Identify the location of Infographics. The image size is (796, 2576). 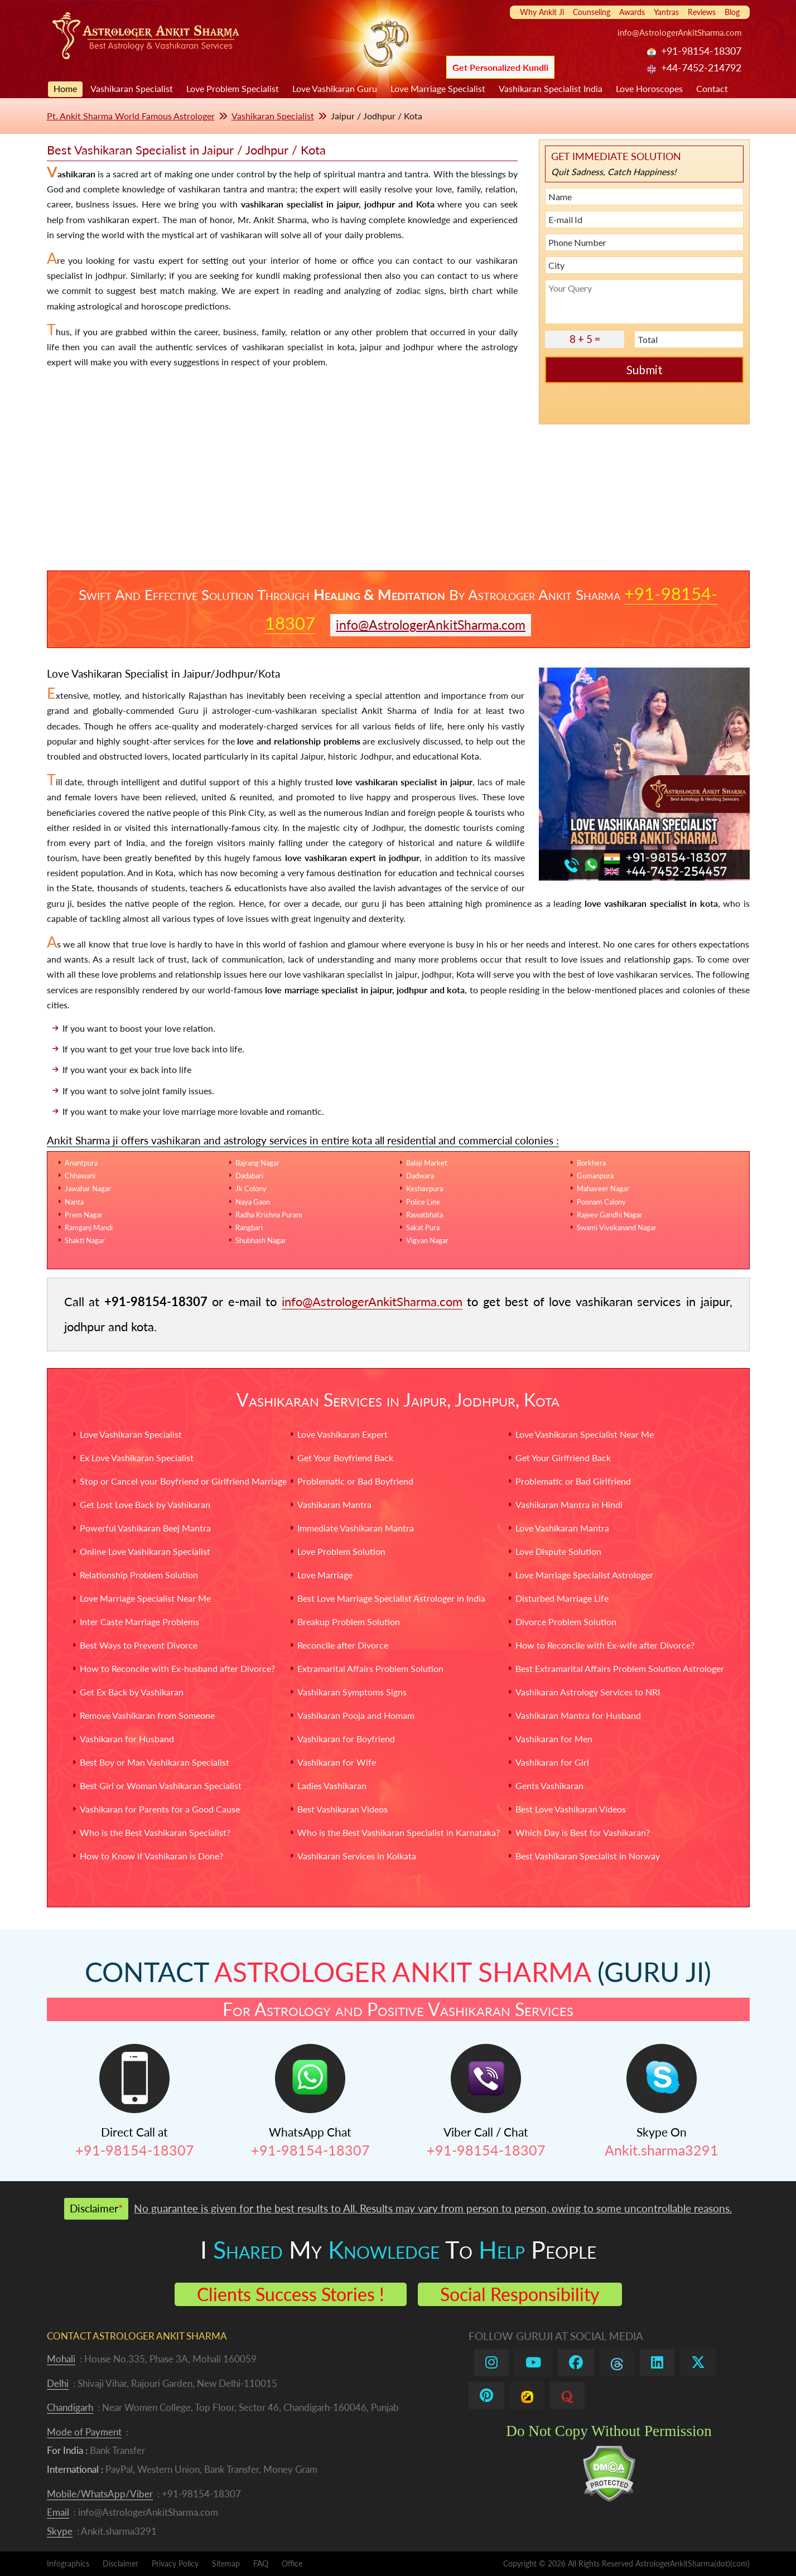
(68, 2563).